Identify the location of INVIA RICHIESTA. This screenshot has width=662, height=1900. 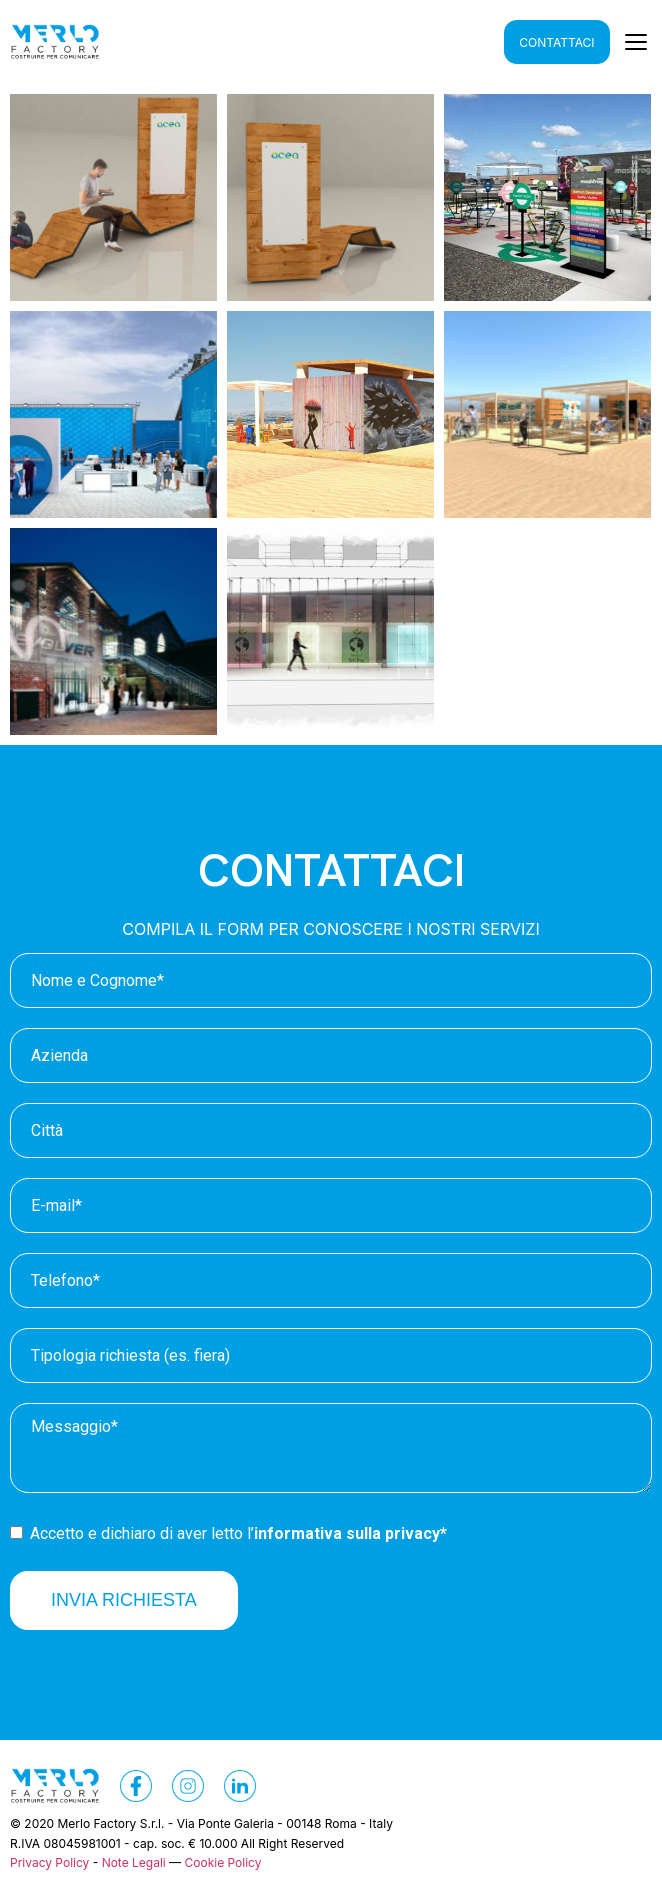
(124, 1600).